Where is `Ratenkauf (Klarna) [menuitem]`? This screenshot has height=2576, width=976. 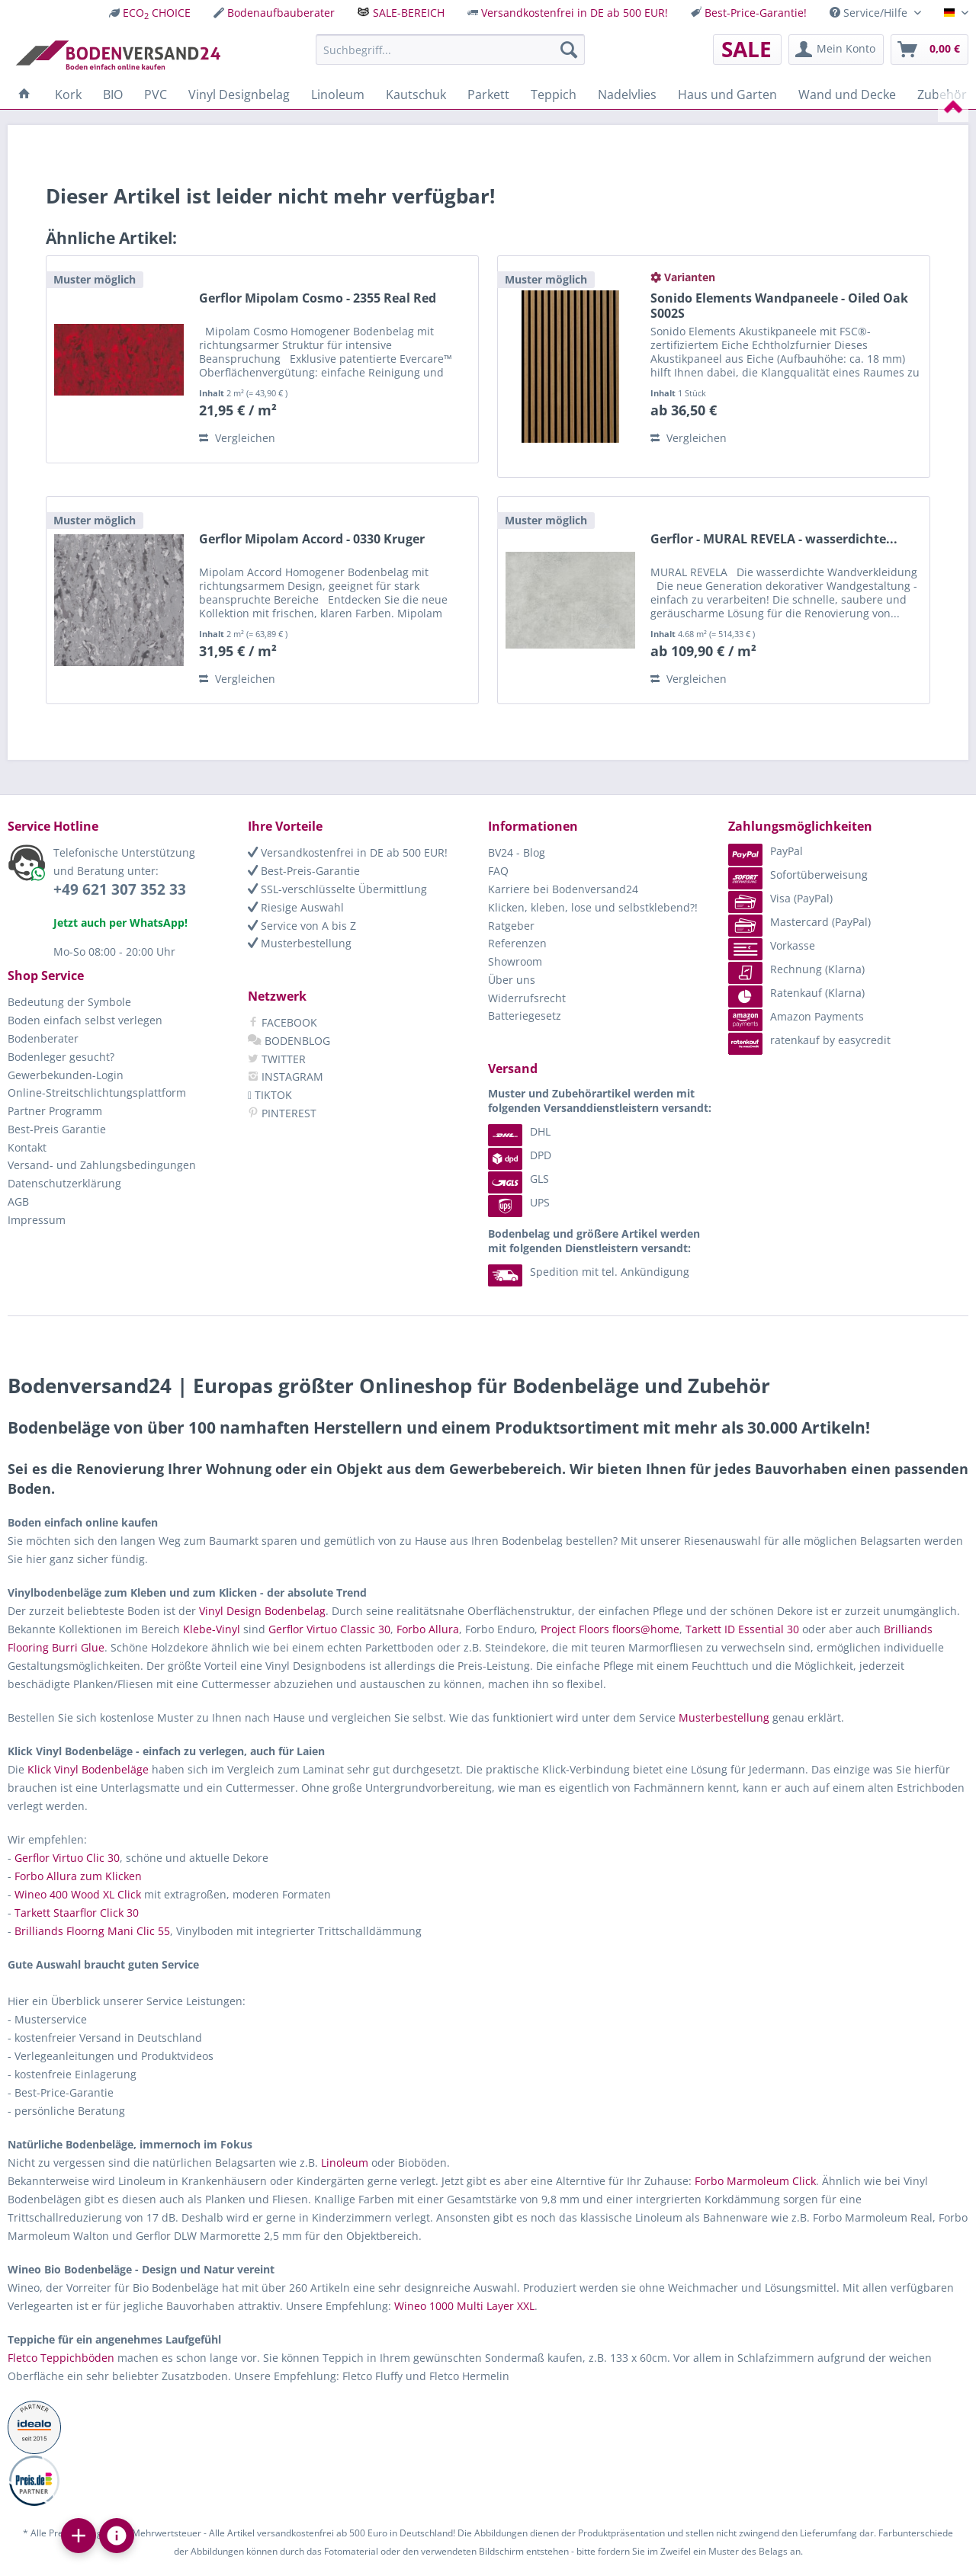 Ratenkauf (Klarna) [menuitem] is located at coordinates (796, 992).